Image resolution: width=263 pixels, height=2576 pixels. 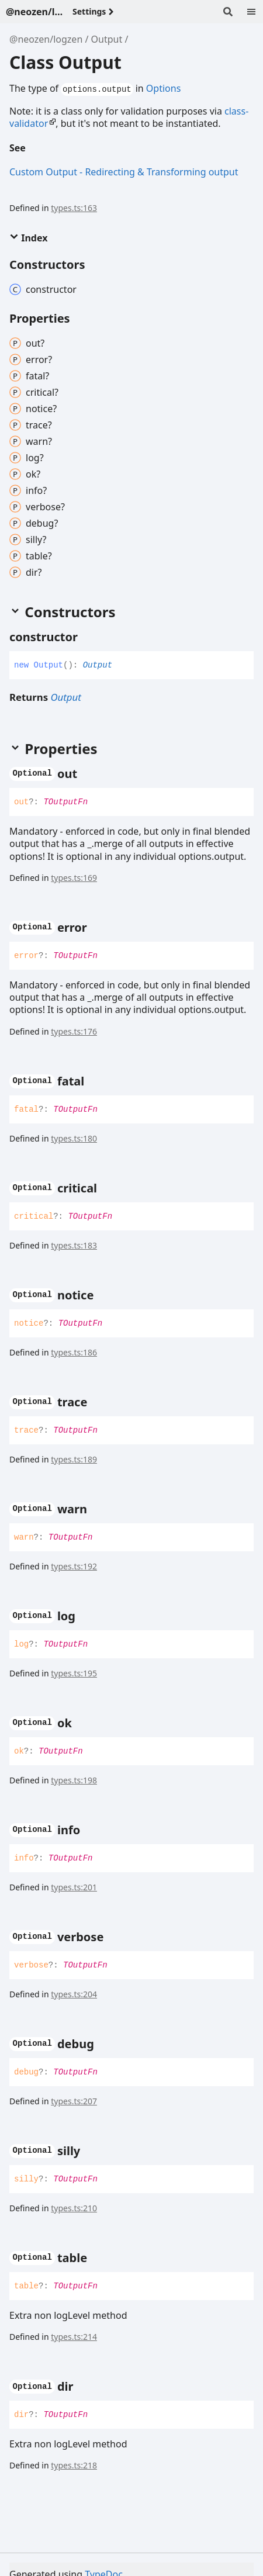 I want to click on @neozen/logzen - v, so click(x=34, y=11).